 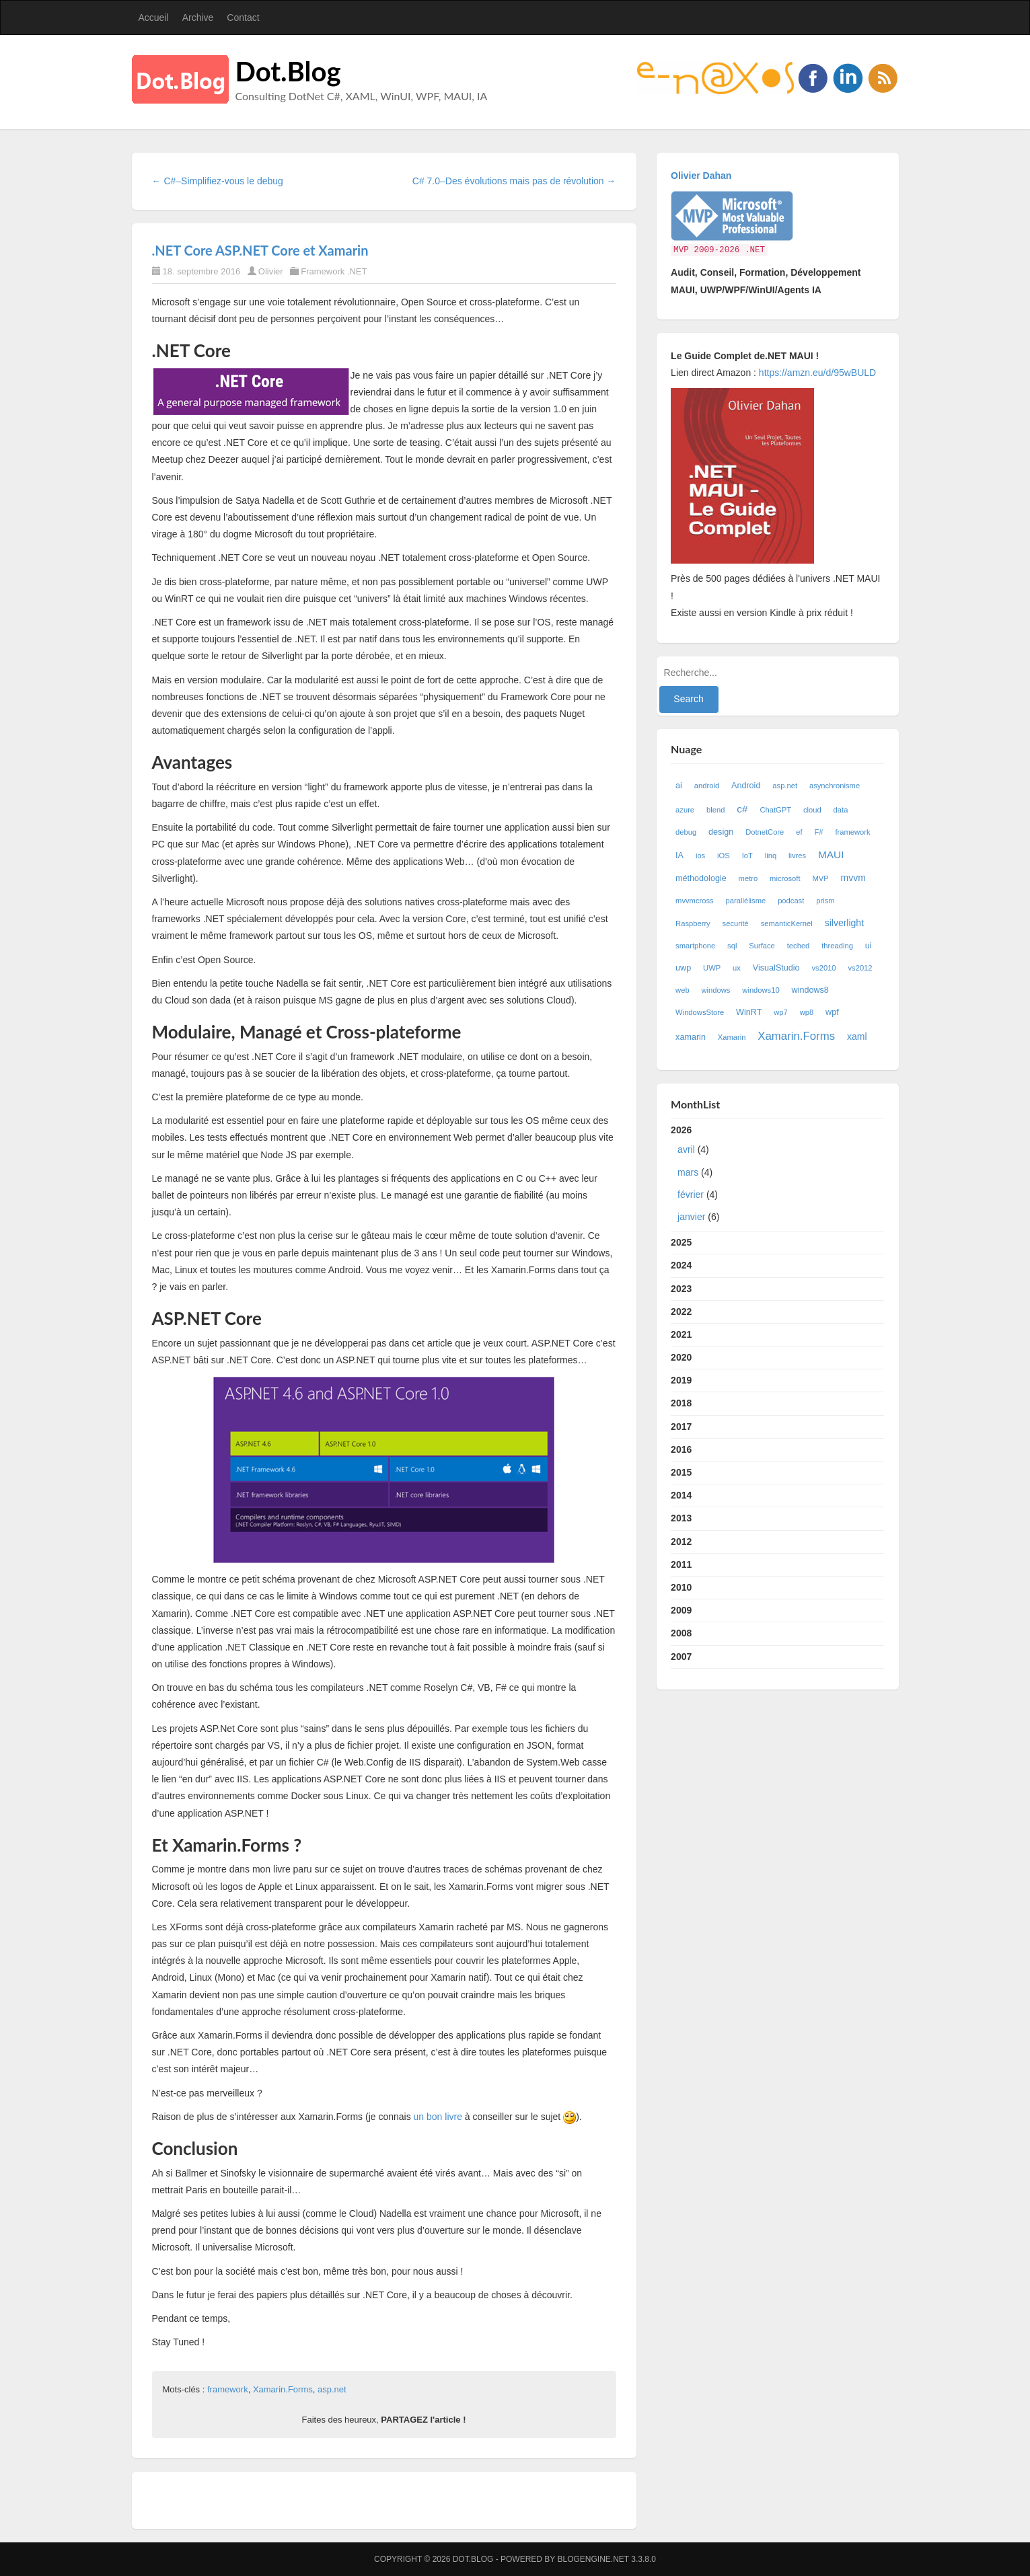 What do you see at coordinates (787, 923) in the screenshot?
I see `semanticKernel` at bounding box center [787, 923].